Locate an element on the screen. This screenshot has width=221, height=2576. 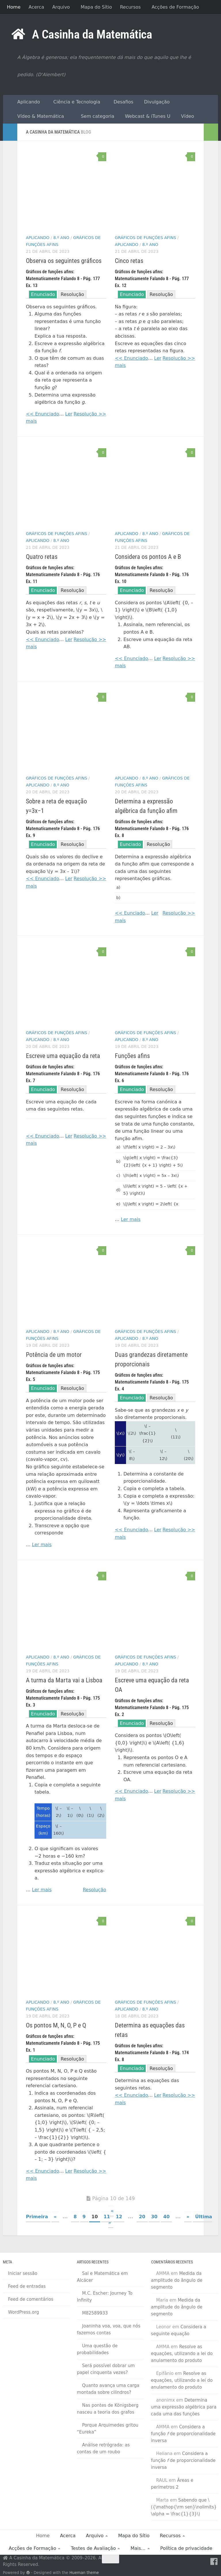
Cinco retas is located at coordinates (129, 260).